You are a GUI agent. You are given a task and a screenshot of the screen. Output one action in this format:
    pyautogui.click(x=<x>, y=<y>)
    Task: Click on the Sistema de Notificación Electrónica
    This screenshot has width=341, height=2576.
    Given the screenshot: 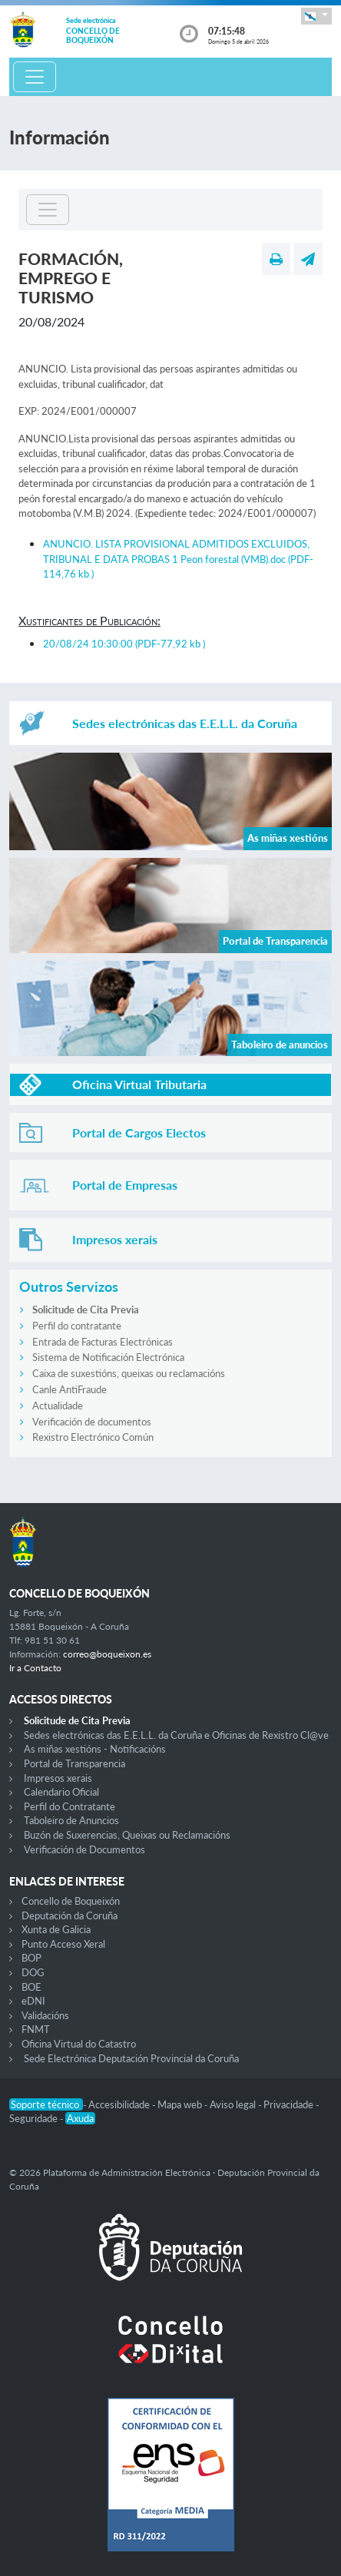 What is the action you would take?
    pyautogui.click(x=108, y=1357)
    